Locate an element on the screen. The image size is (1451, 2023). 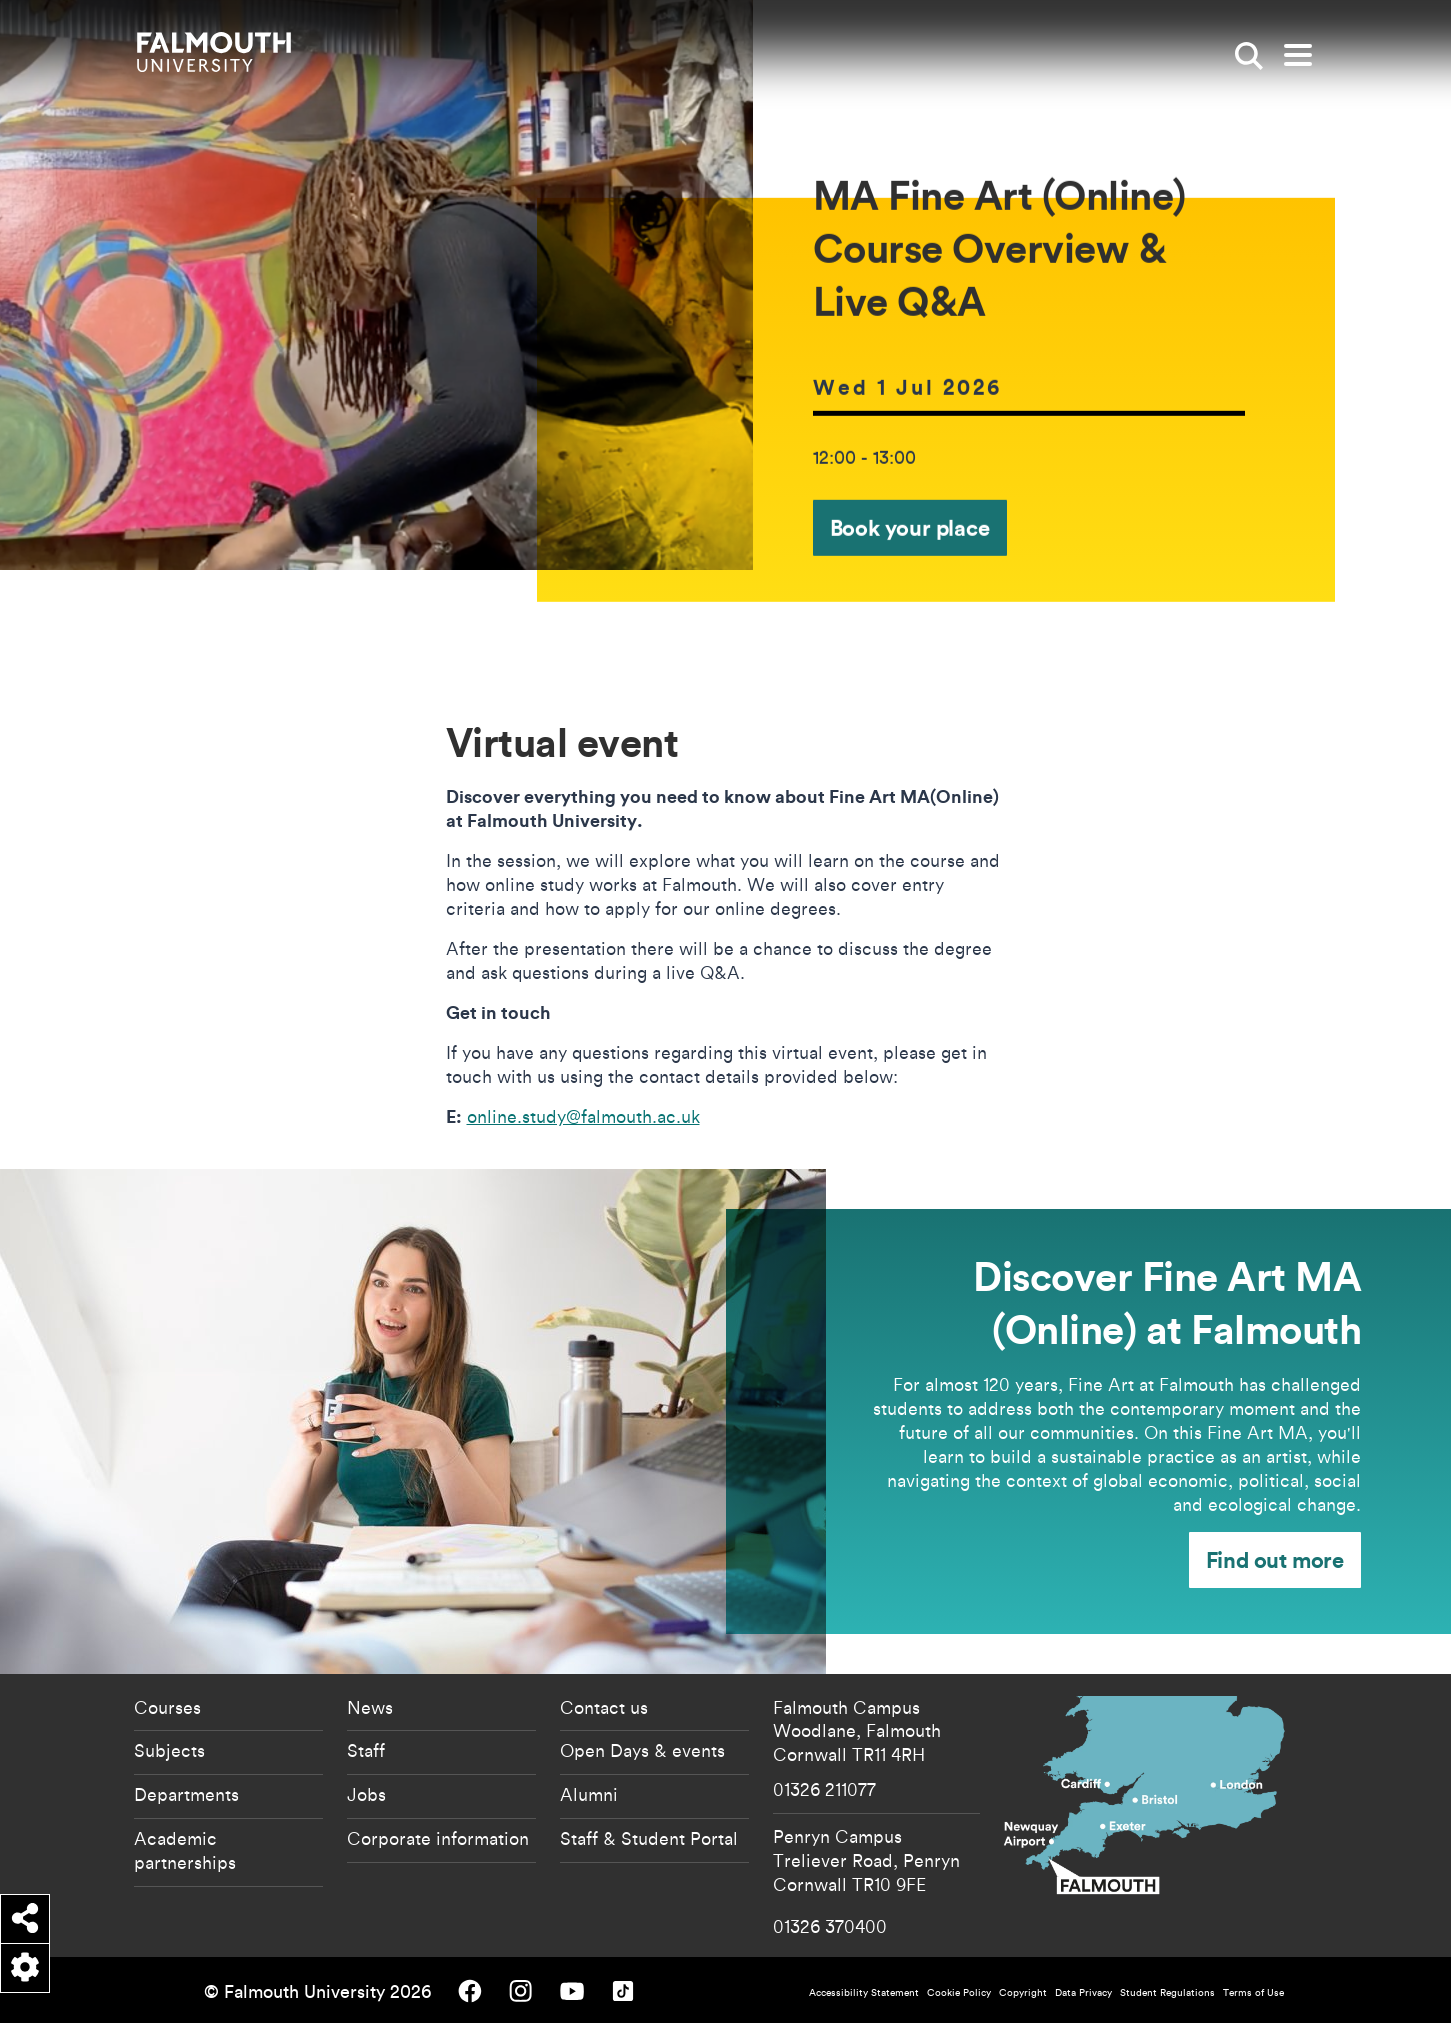
Corporate information is located at coordinates (438, 1838).